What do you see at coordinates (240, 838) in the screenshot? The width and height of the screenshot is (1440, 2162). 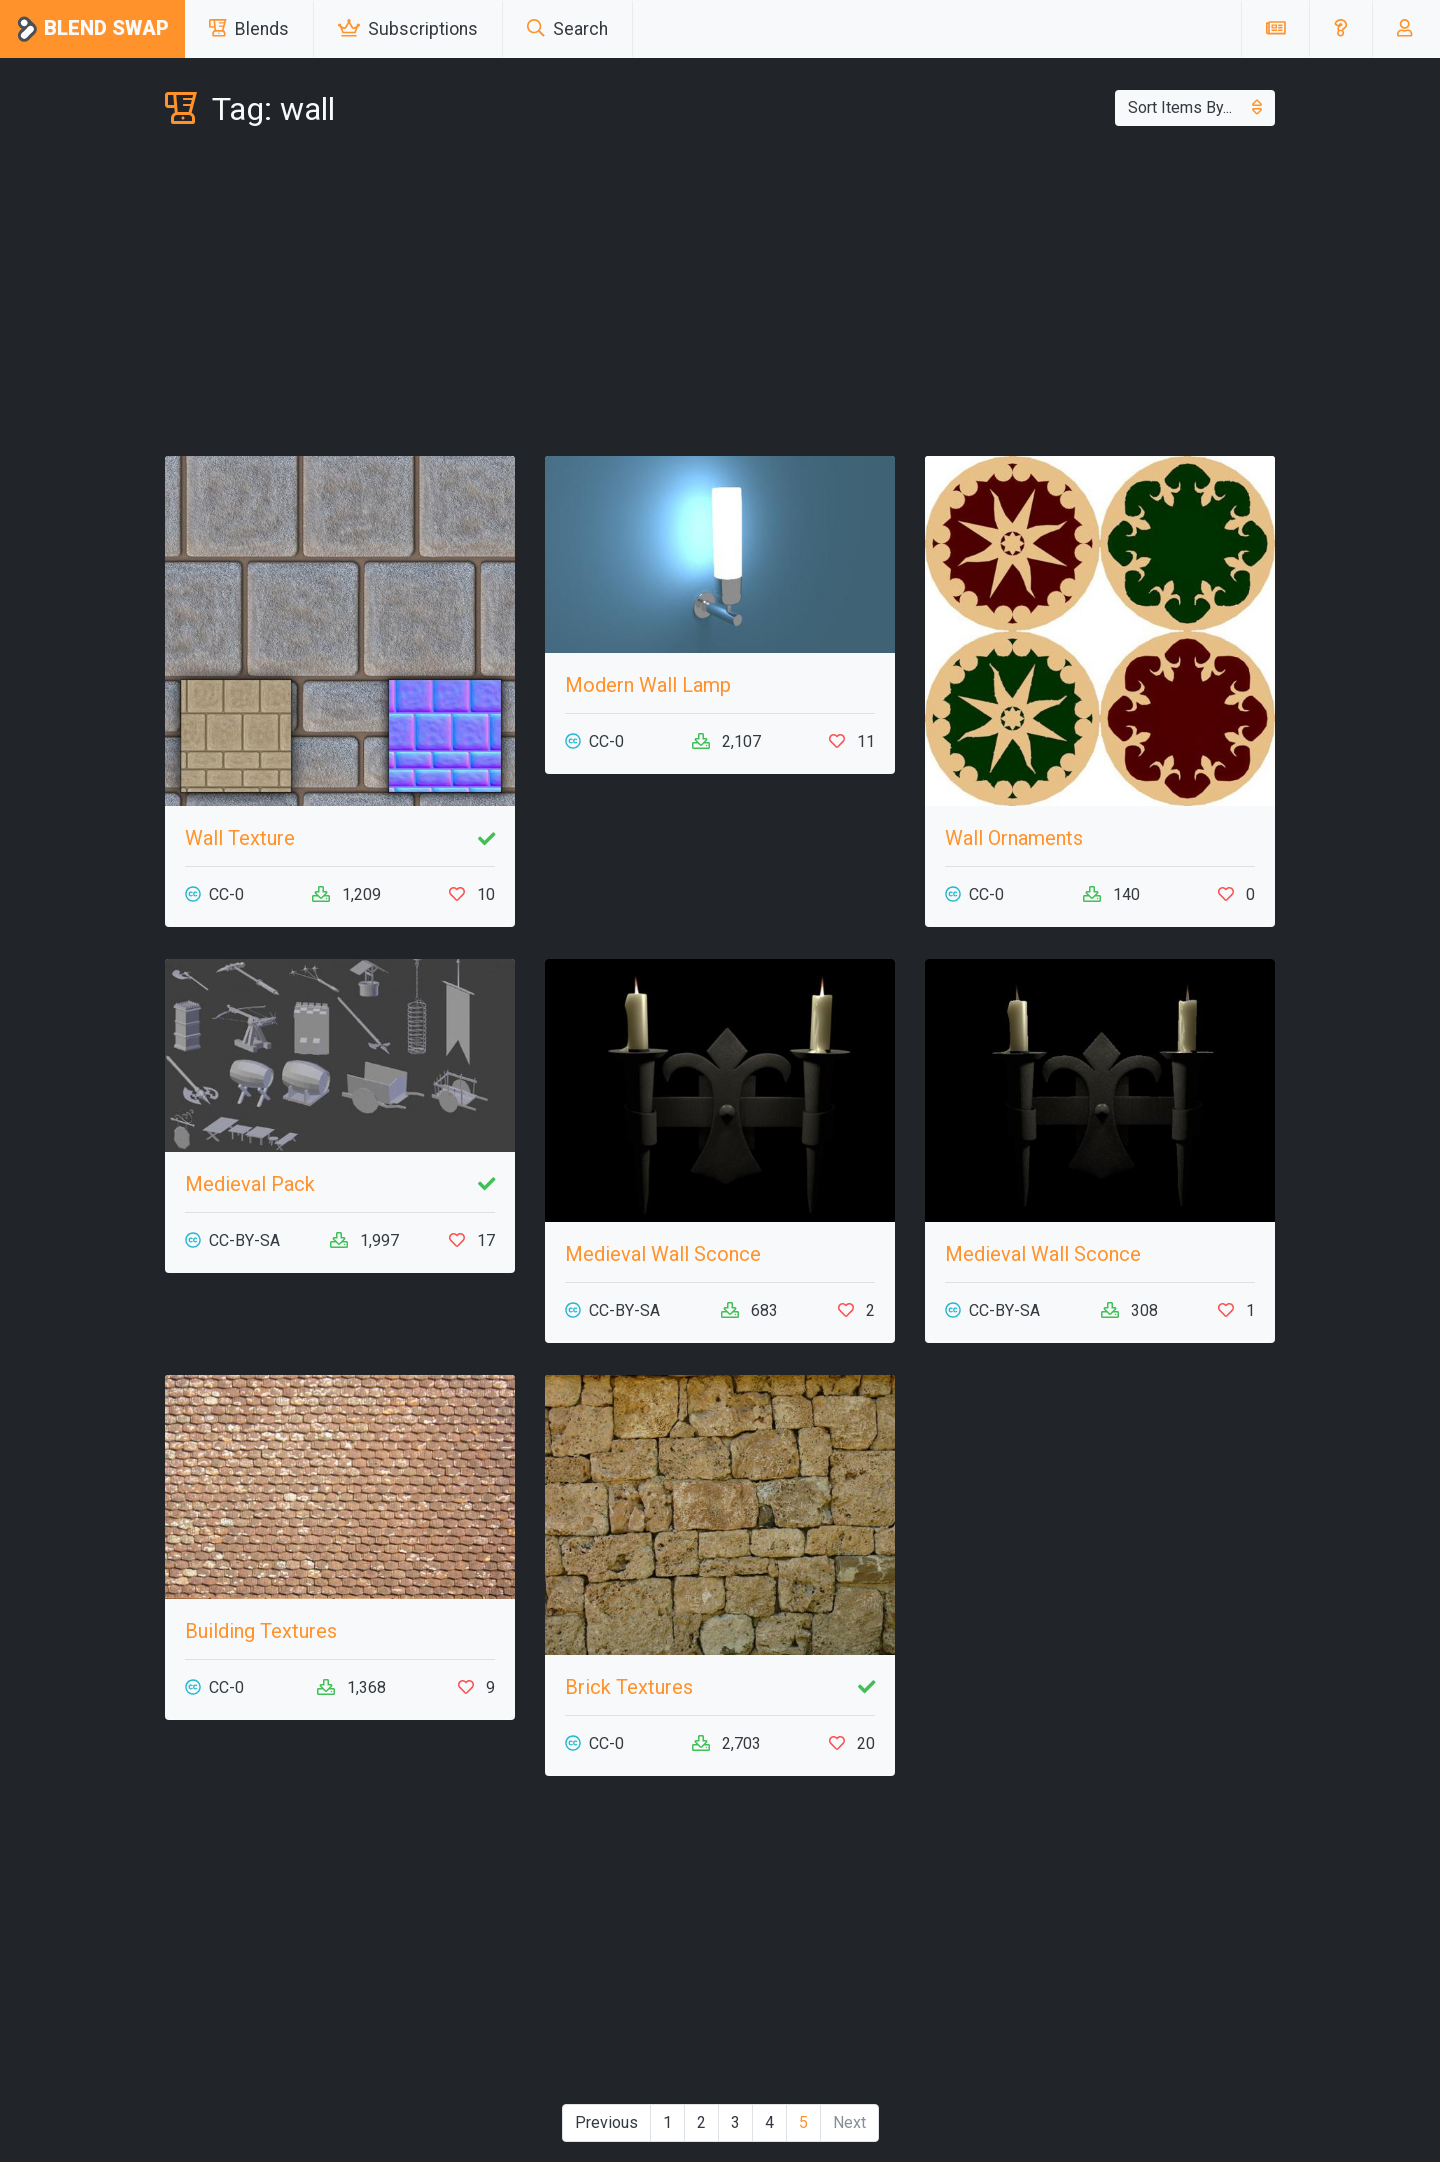 I see `Wall Texture` at bounding box center [240, 838].